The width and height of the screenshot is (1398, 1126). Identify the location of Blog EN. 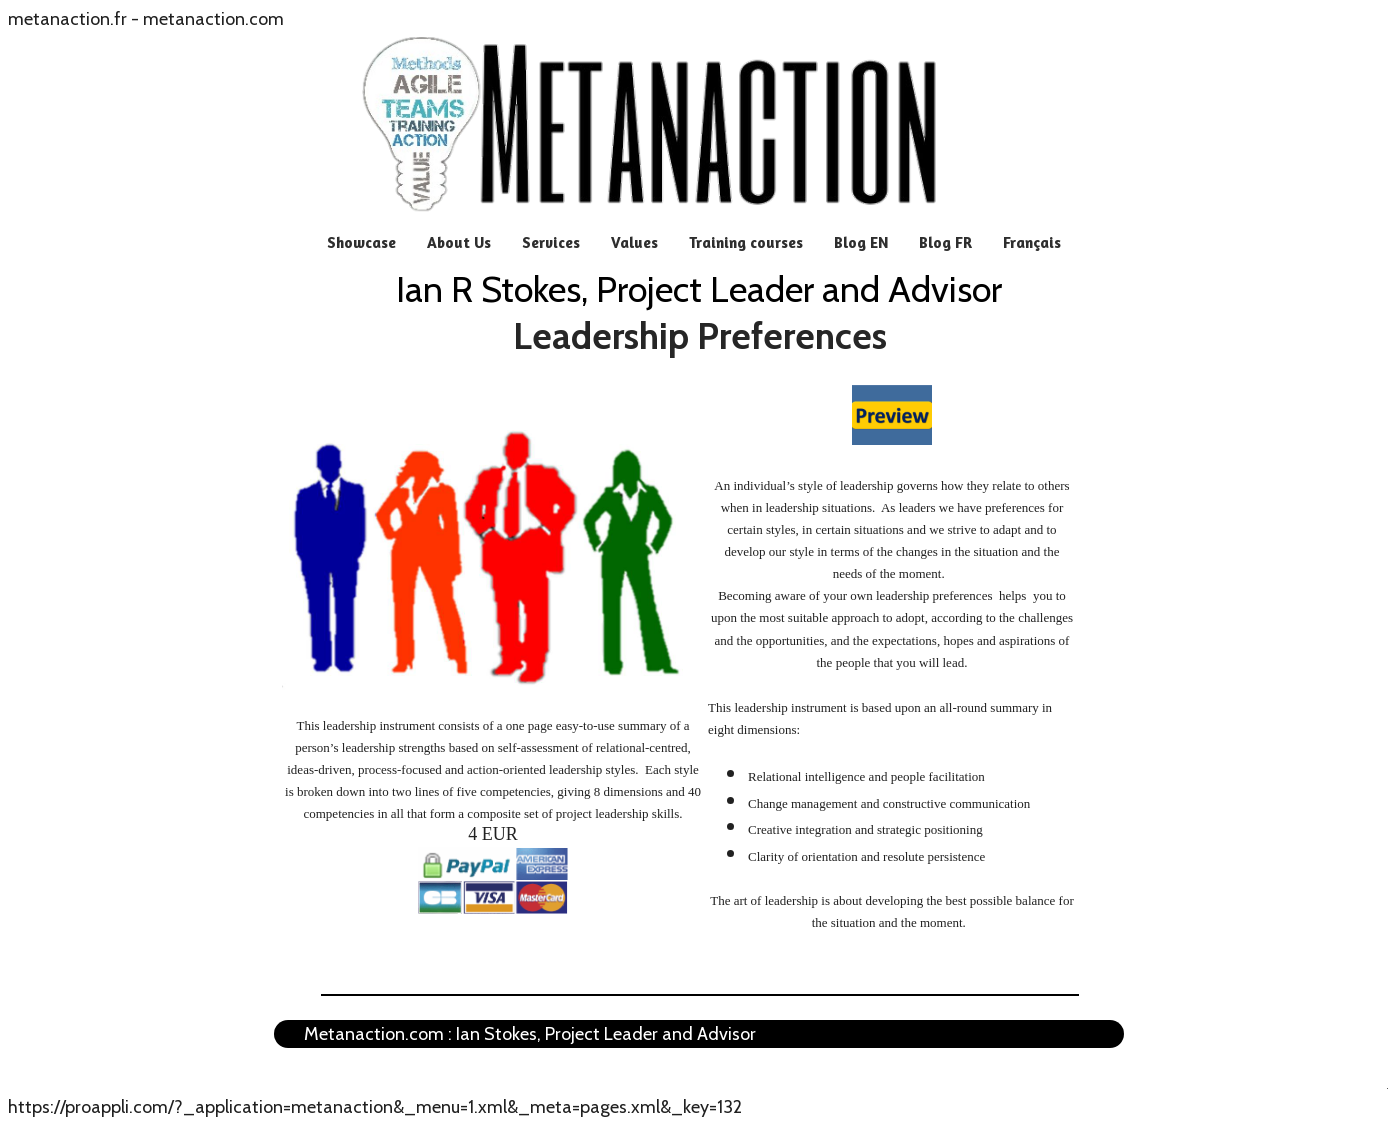
(861, 242).